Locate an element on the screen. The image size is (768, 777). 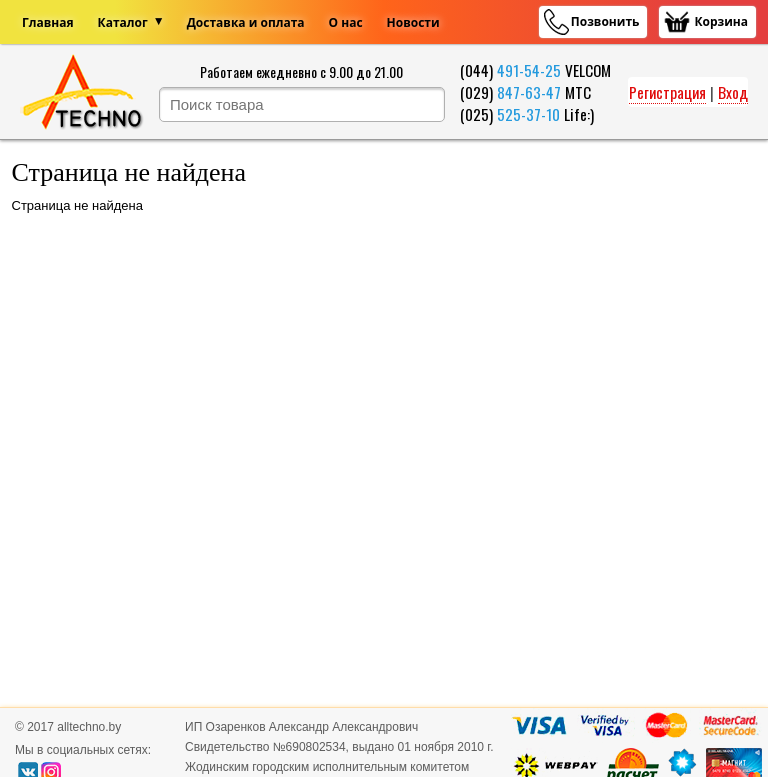
Регистрация is located at coordinates (667, 92).